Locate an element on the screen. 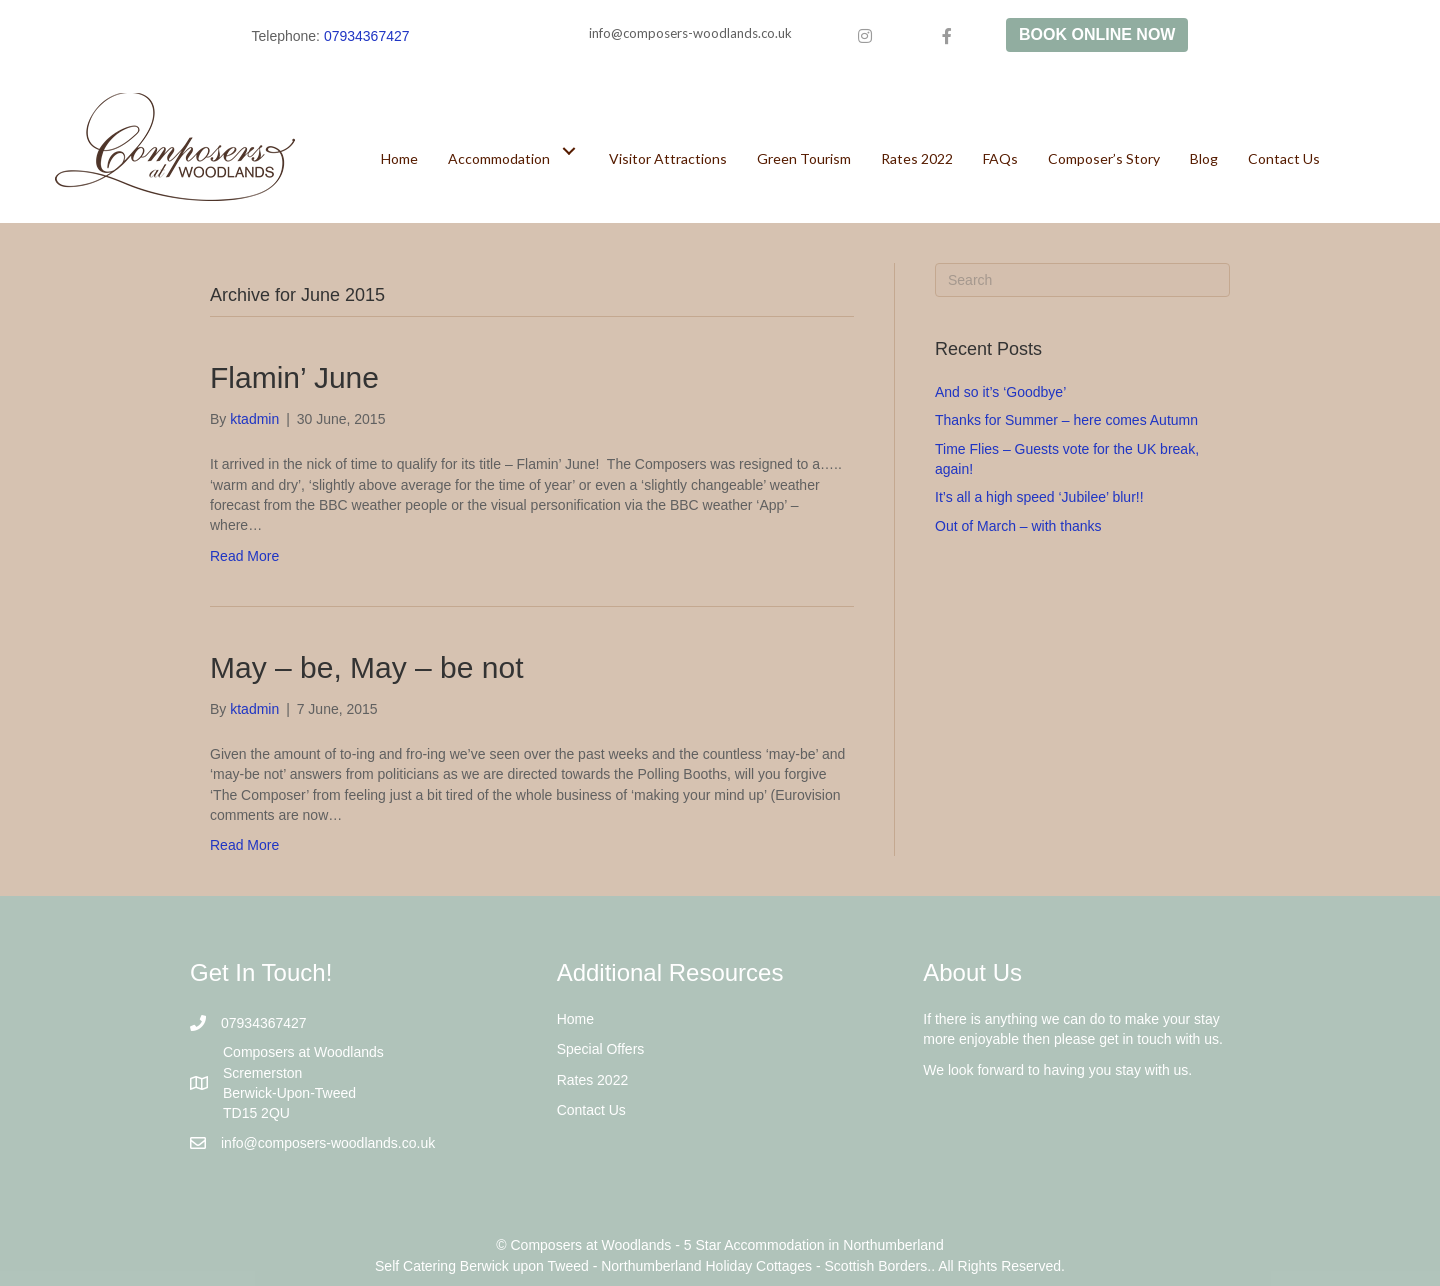 This screenshot has height=1286, width=1440. [button] is located at coordinates (569, 150).